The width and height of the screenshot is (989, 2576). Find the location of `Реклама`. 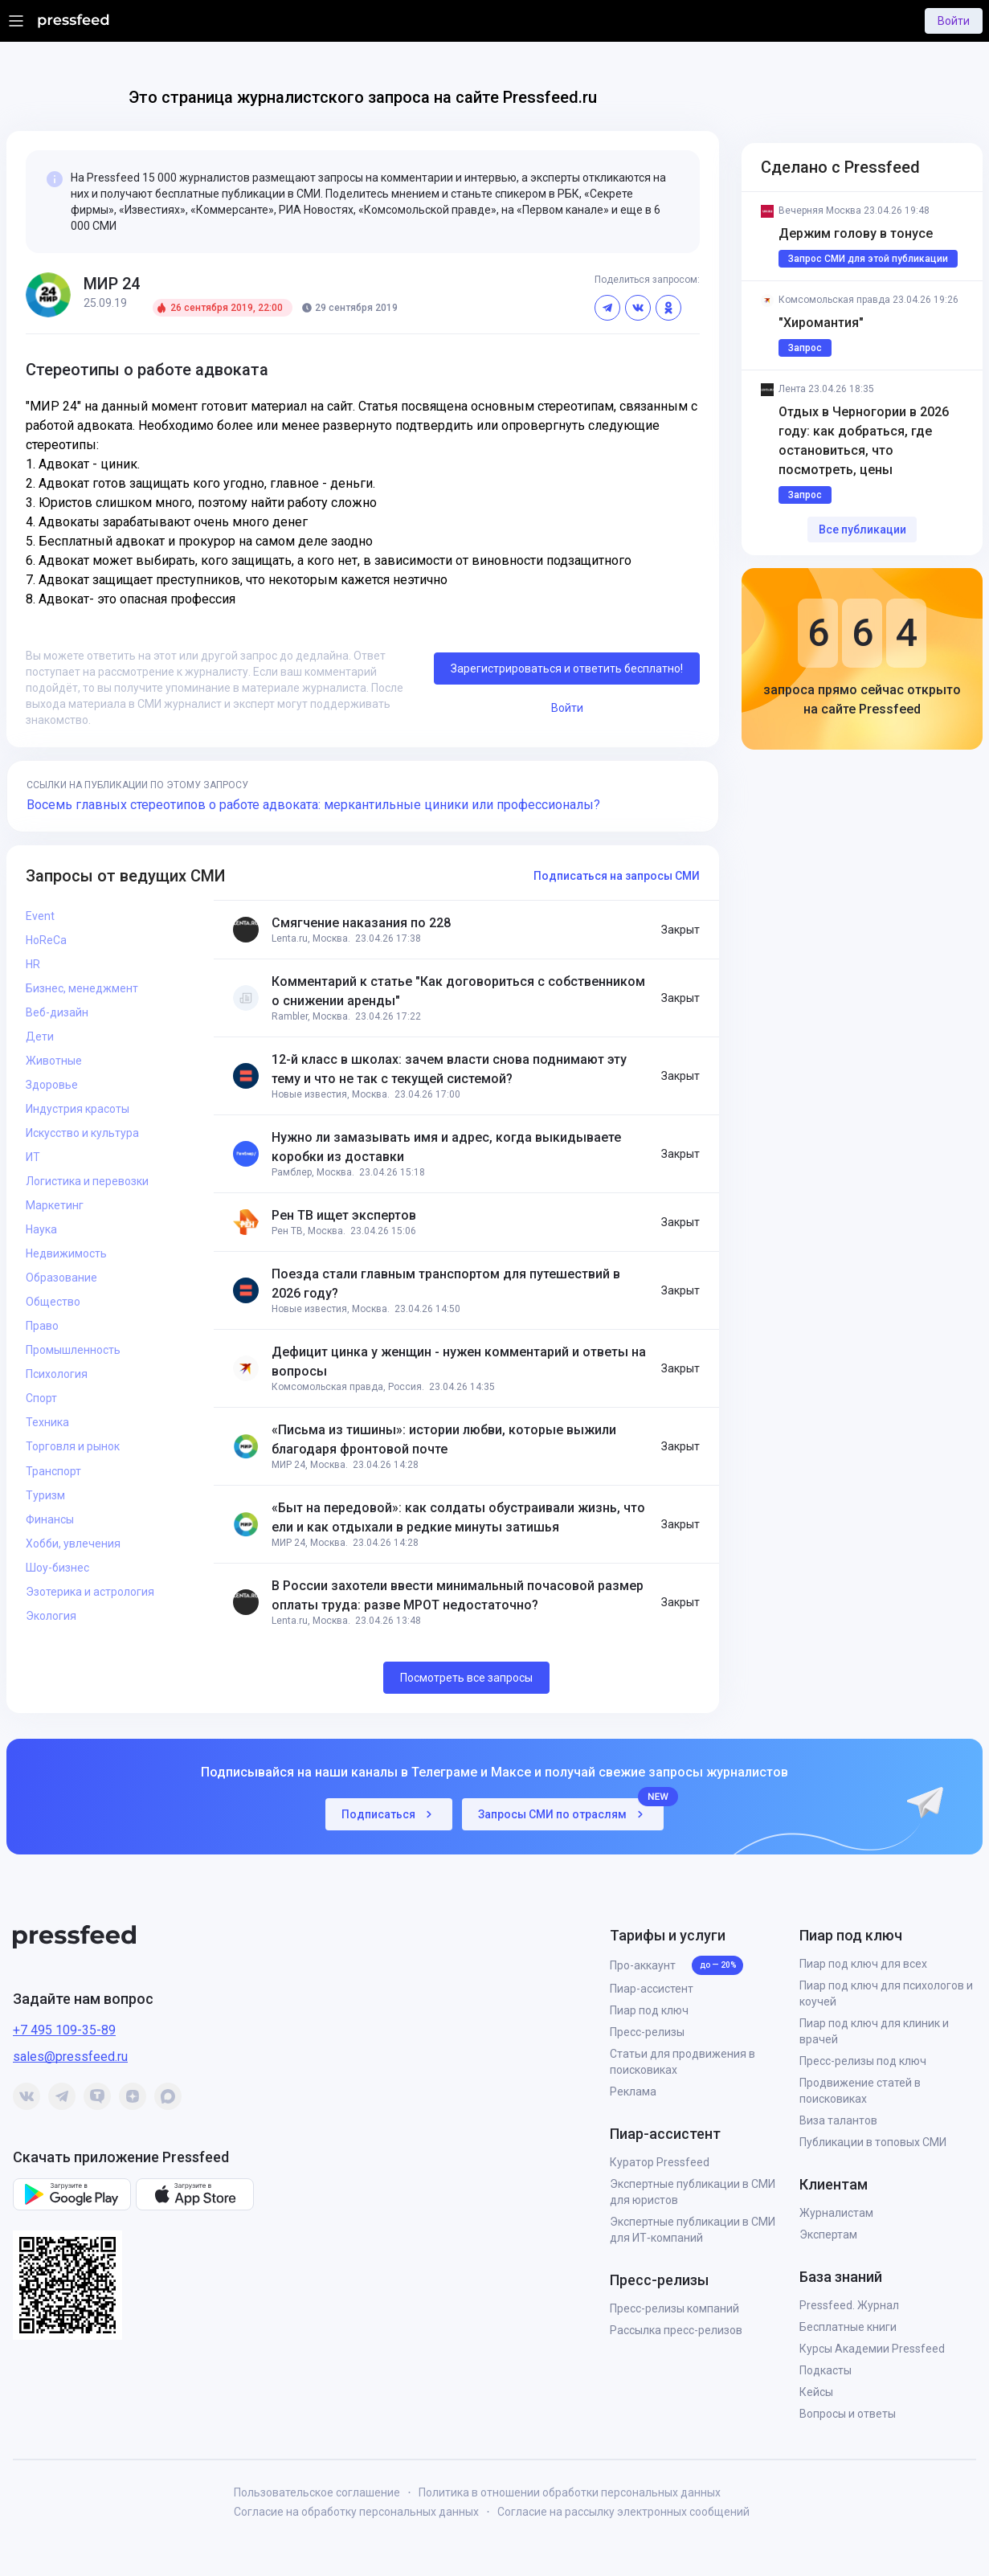

Реклама is located at coordinates (633, 2091).